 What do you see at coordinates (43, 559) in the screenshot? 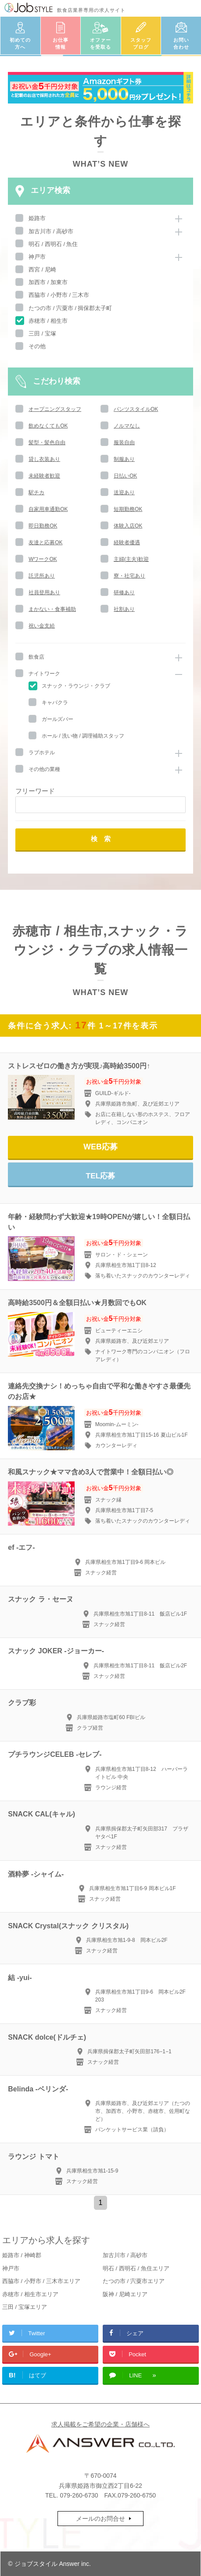
I see `WワークOK` at bounding box center [43, 559].